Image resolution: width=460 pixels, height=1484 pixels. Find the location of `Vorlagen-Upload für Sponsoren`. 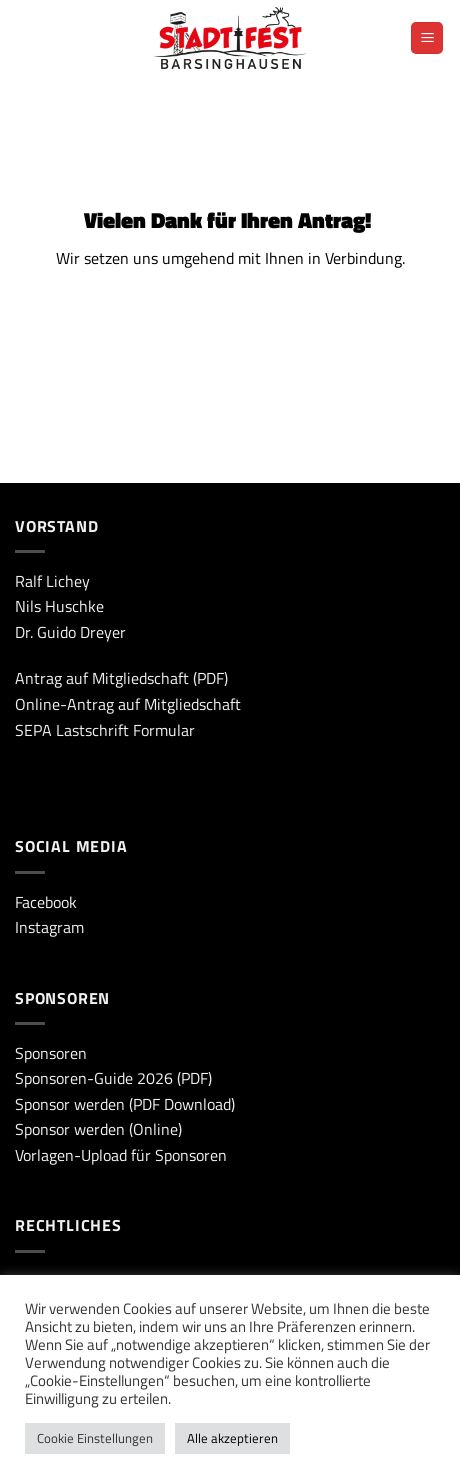

Vorlagen-Upload für Sponsoren is located at coordinates (121, 1155).